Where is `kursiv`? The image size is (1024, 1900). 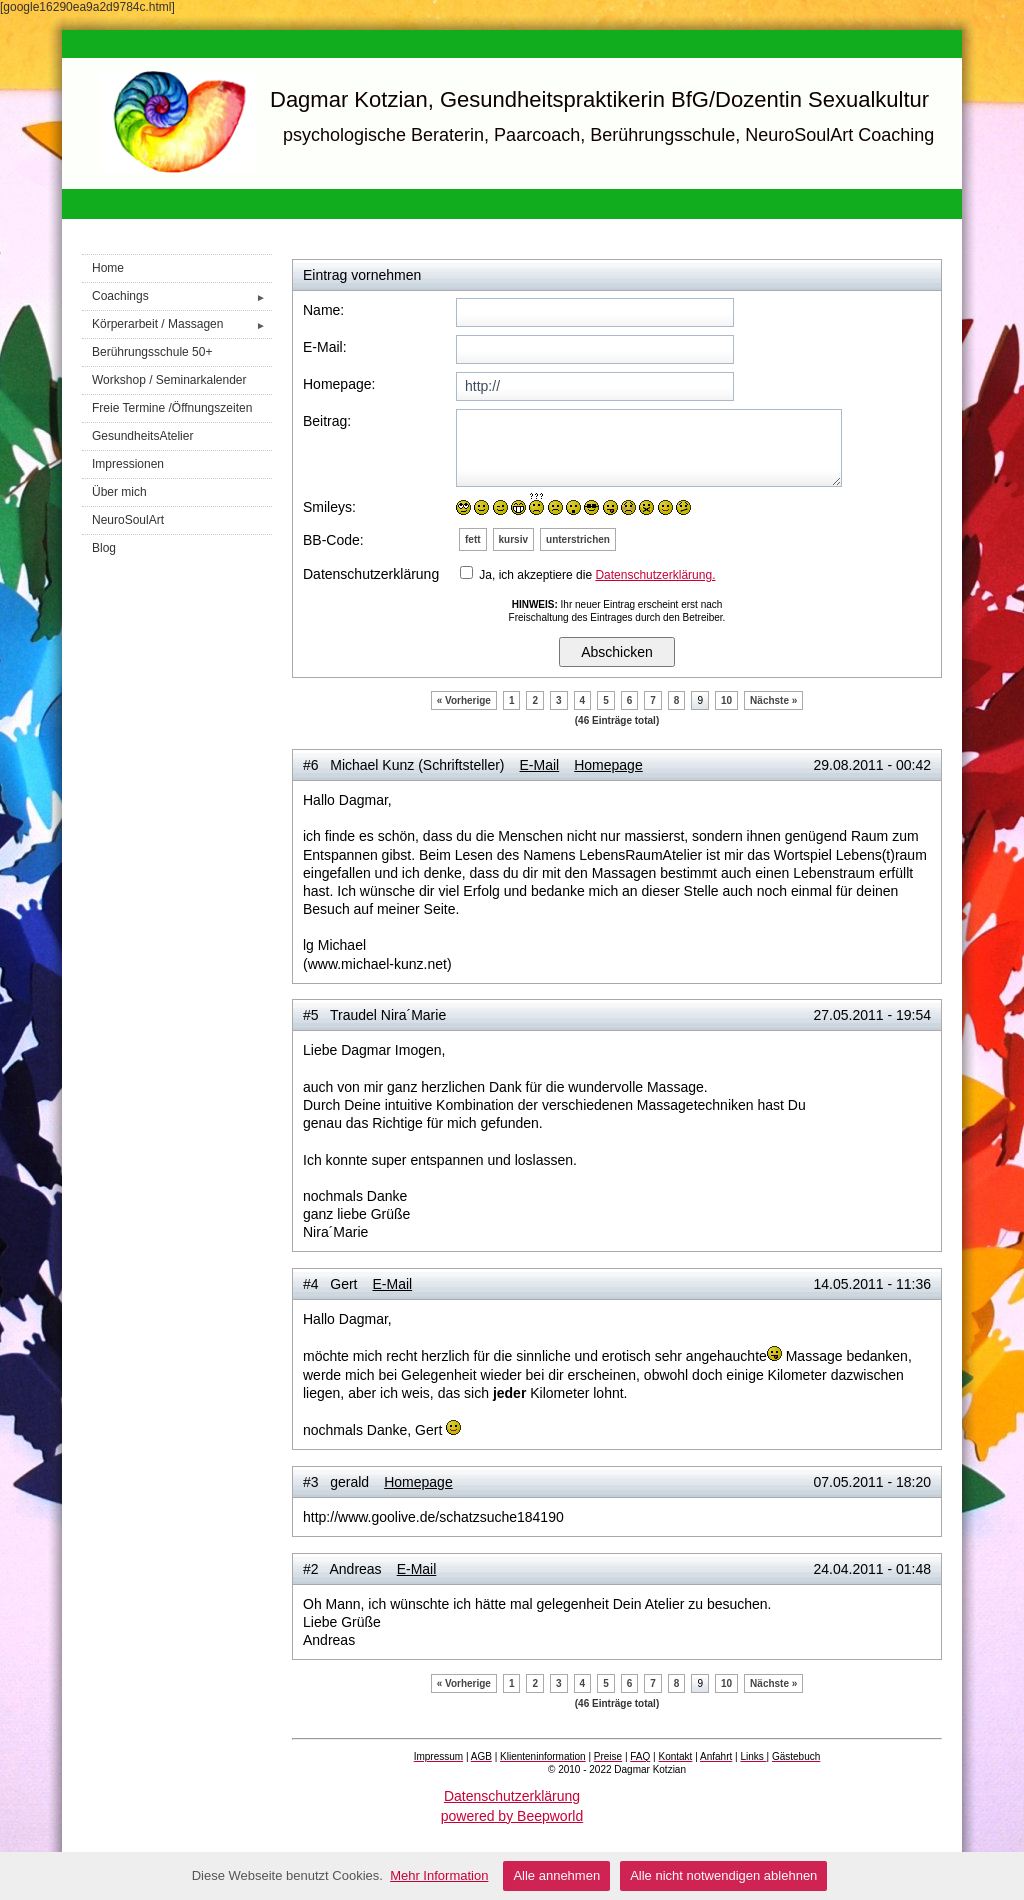
kursiv is located at coordinates (513, 539).